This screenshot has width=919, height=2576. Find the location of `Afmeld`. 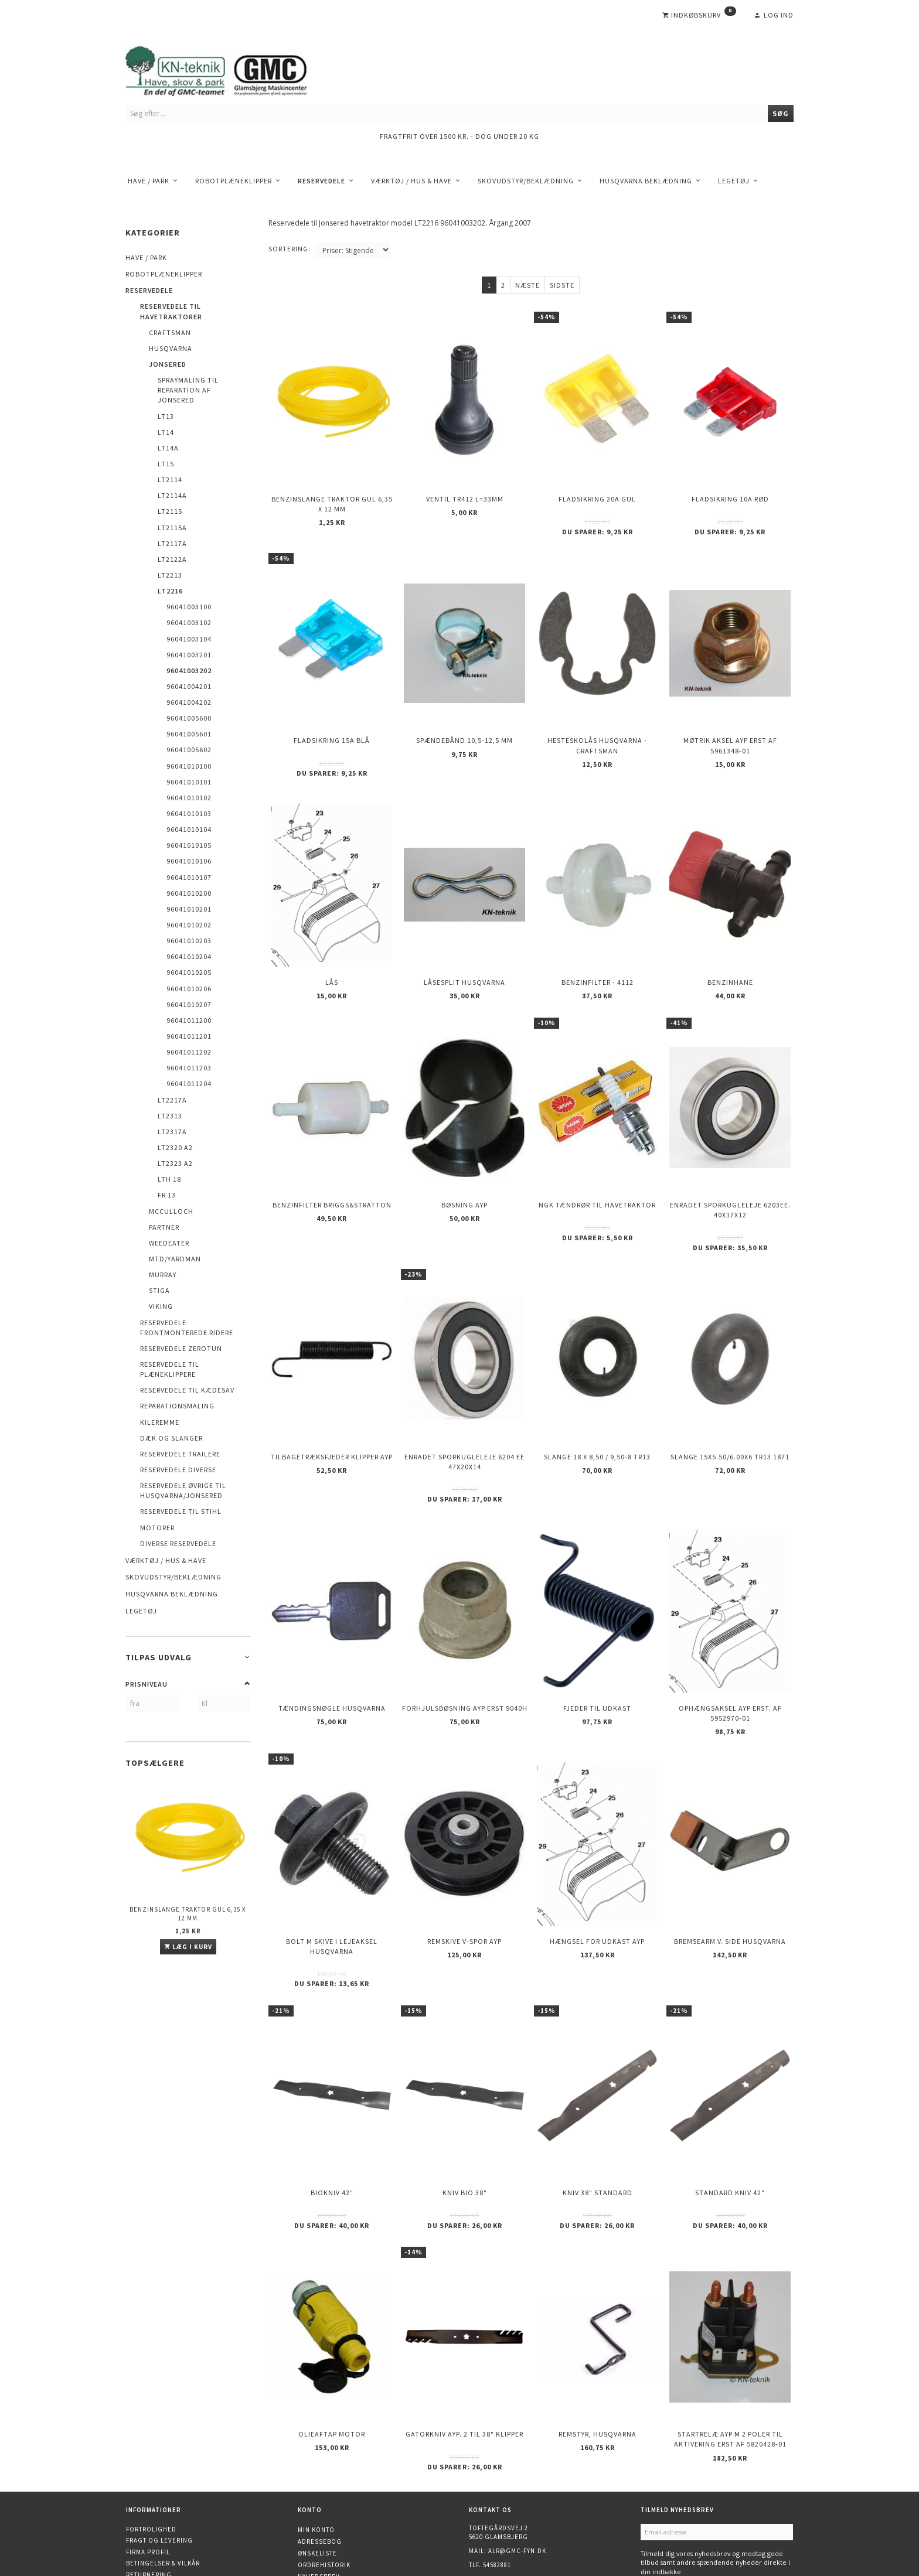

Afmeld is located at coordinates (699, 2497).